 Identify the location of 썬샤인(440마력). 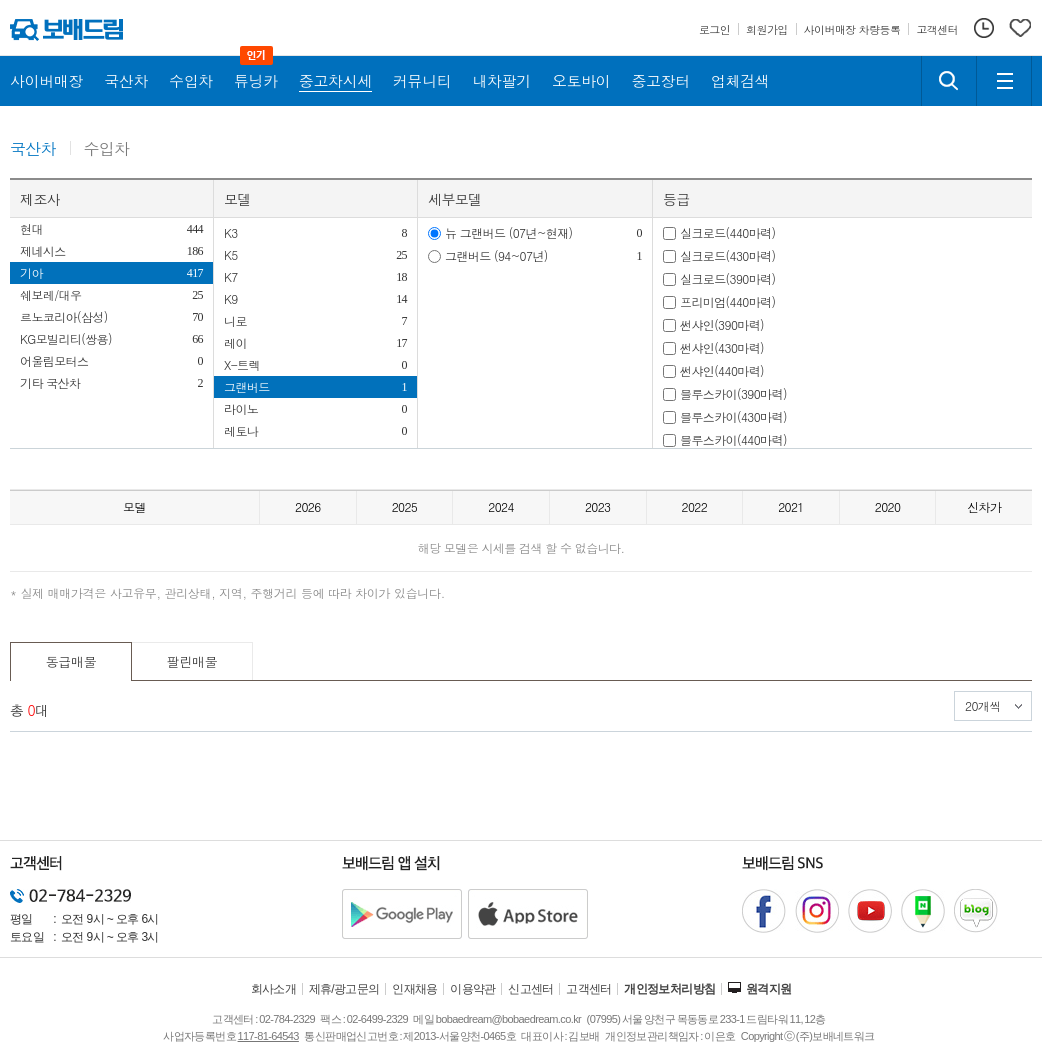
(722, 370).